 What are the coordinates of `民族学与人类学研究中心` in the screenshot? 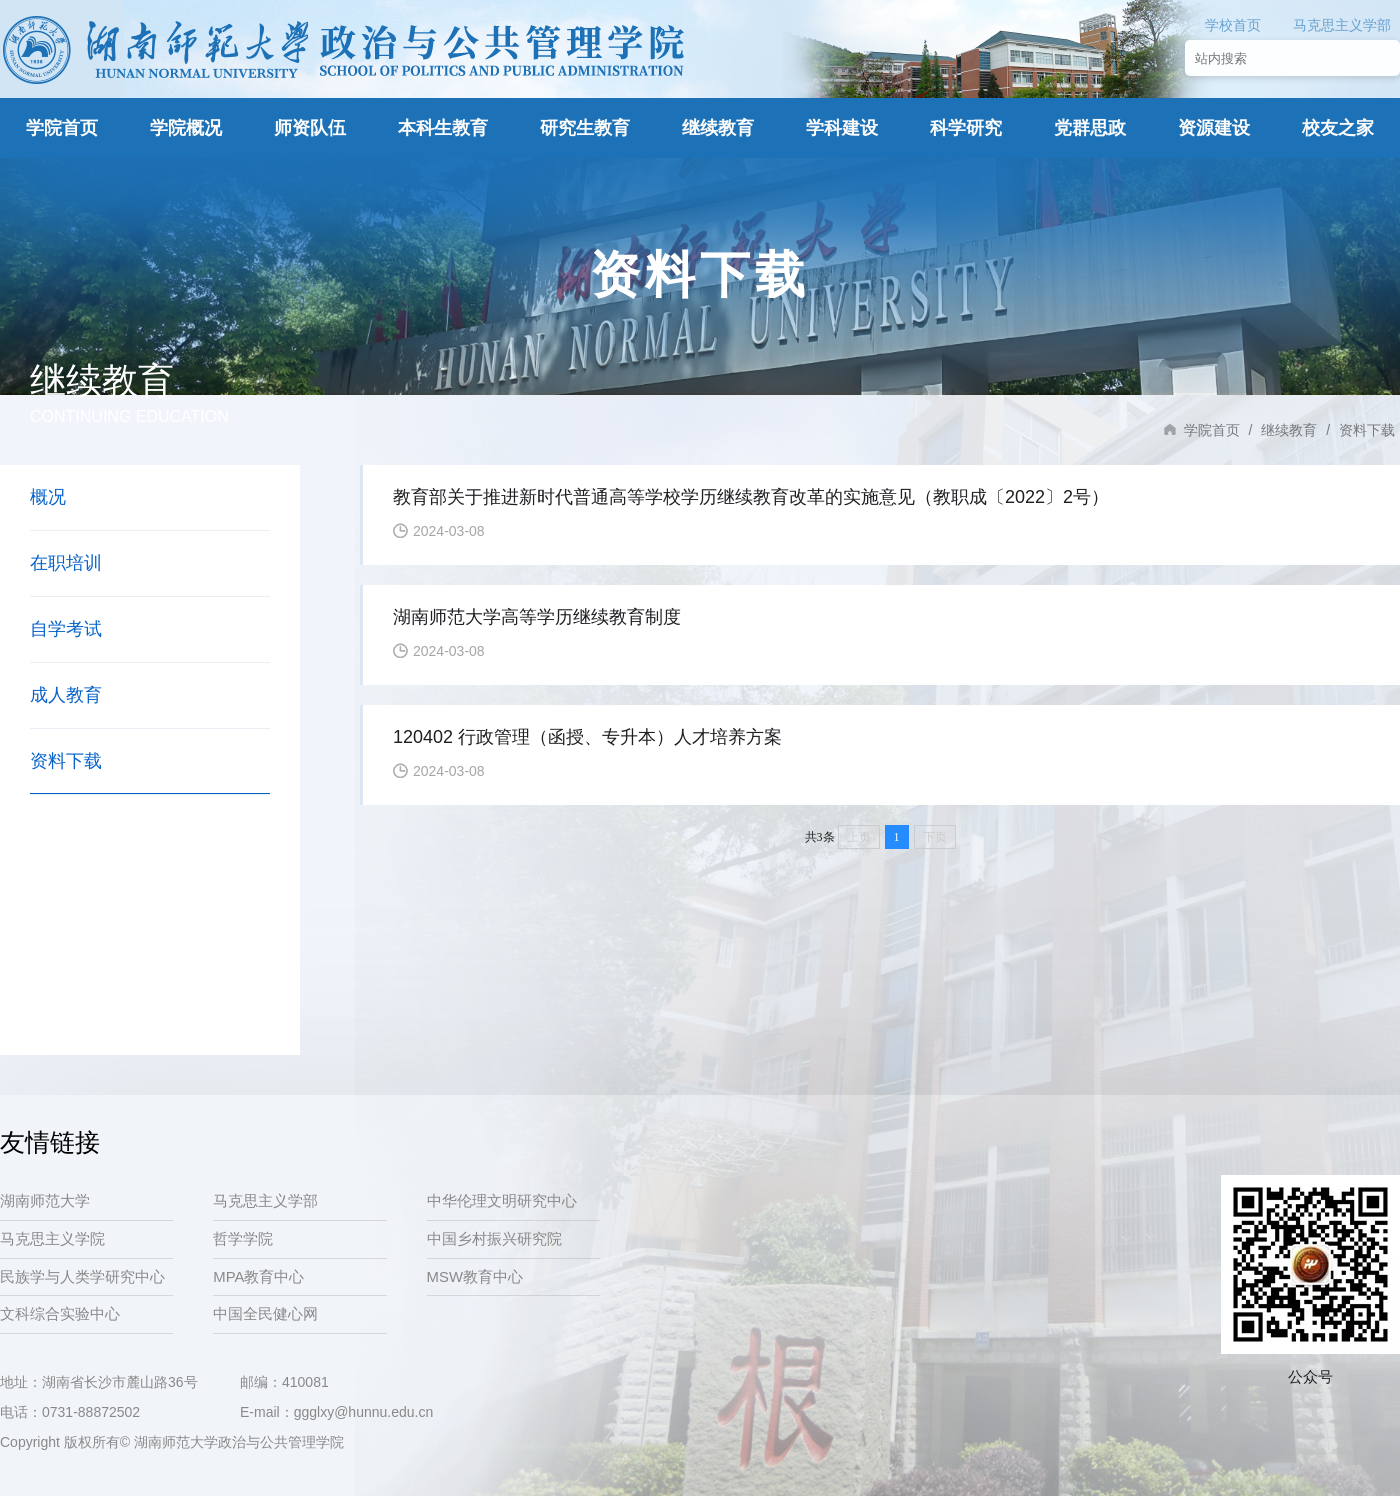 It's located at (82, 1278).